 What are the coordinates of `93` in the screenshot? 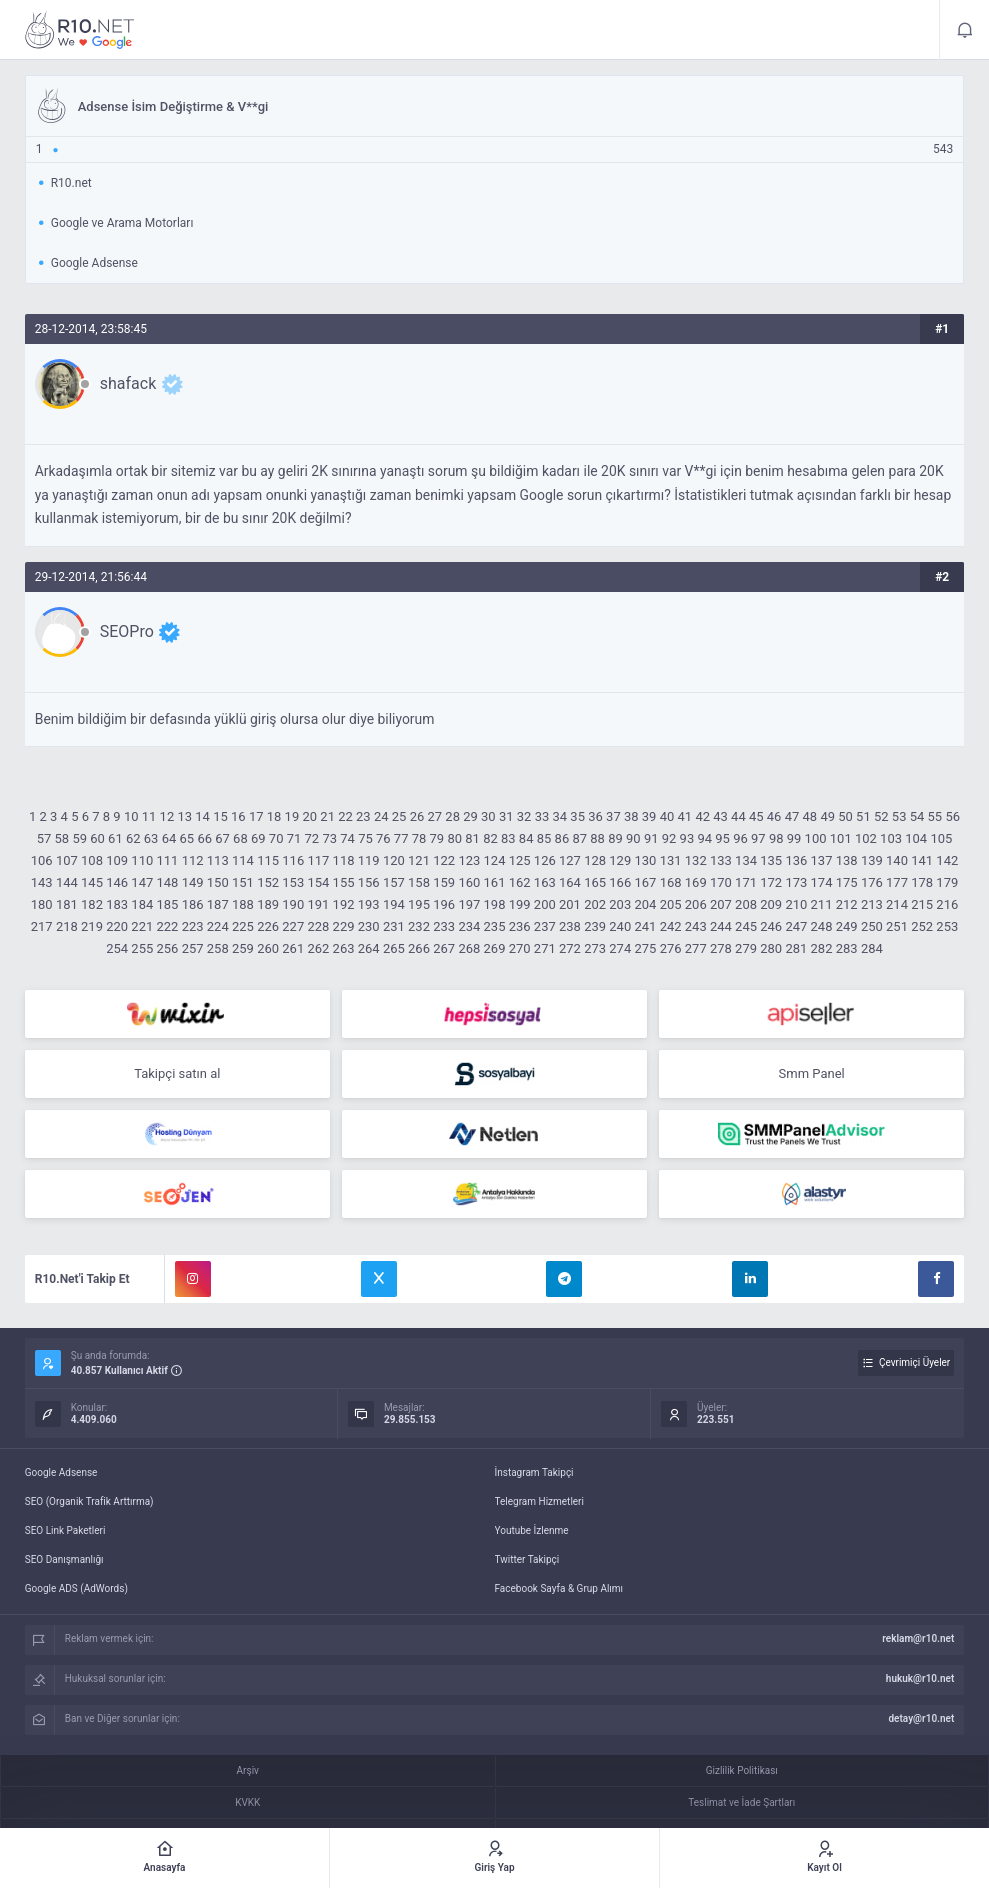 It's located at (687, 838).